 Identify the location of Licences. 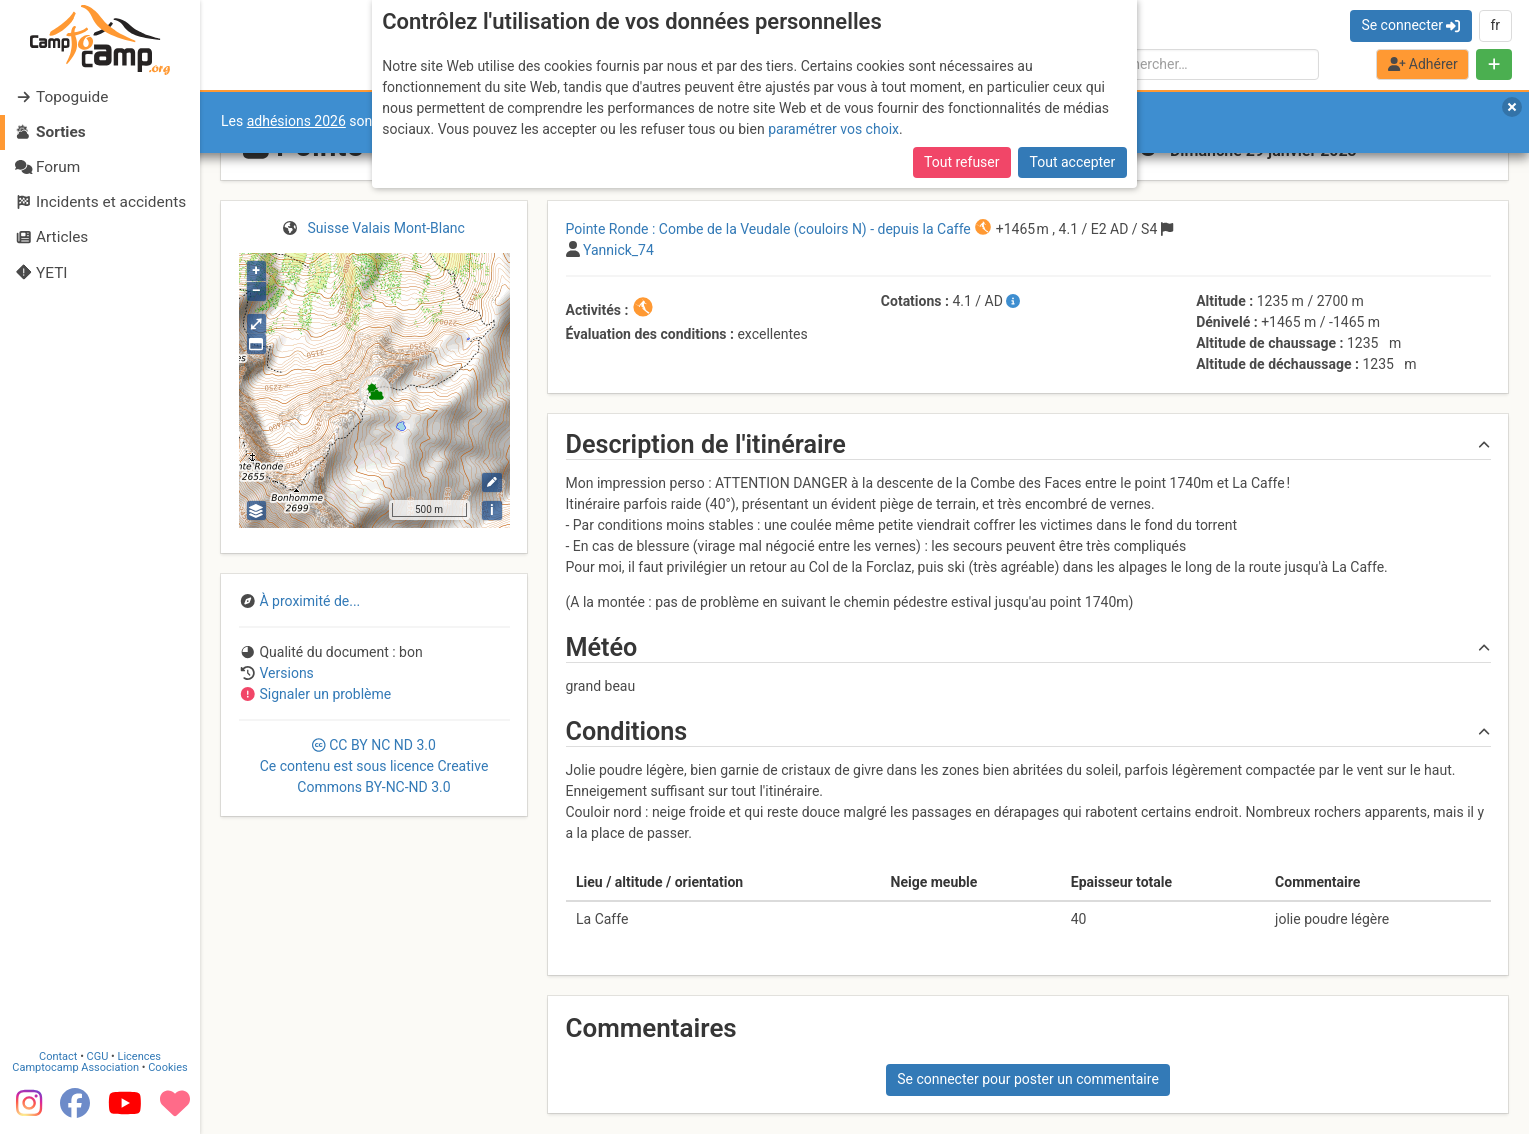
(139, 1055).